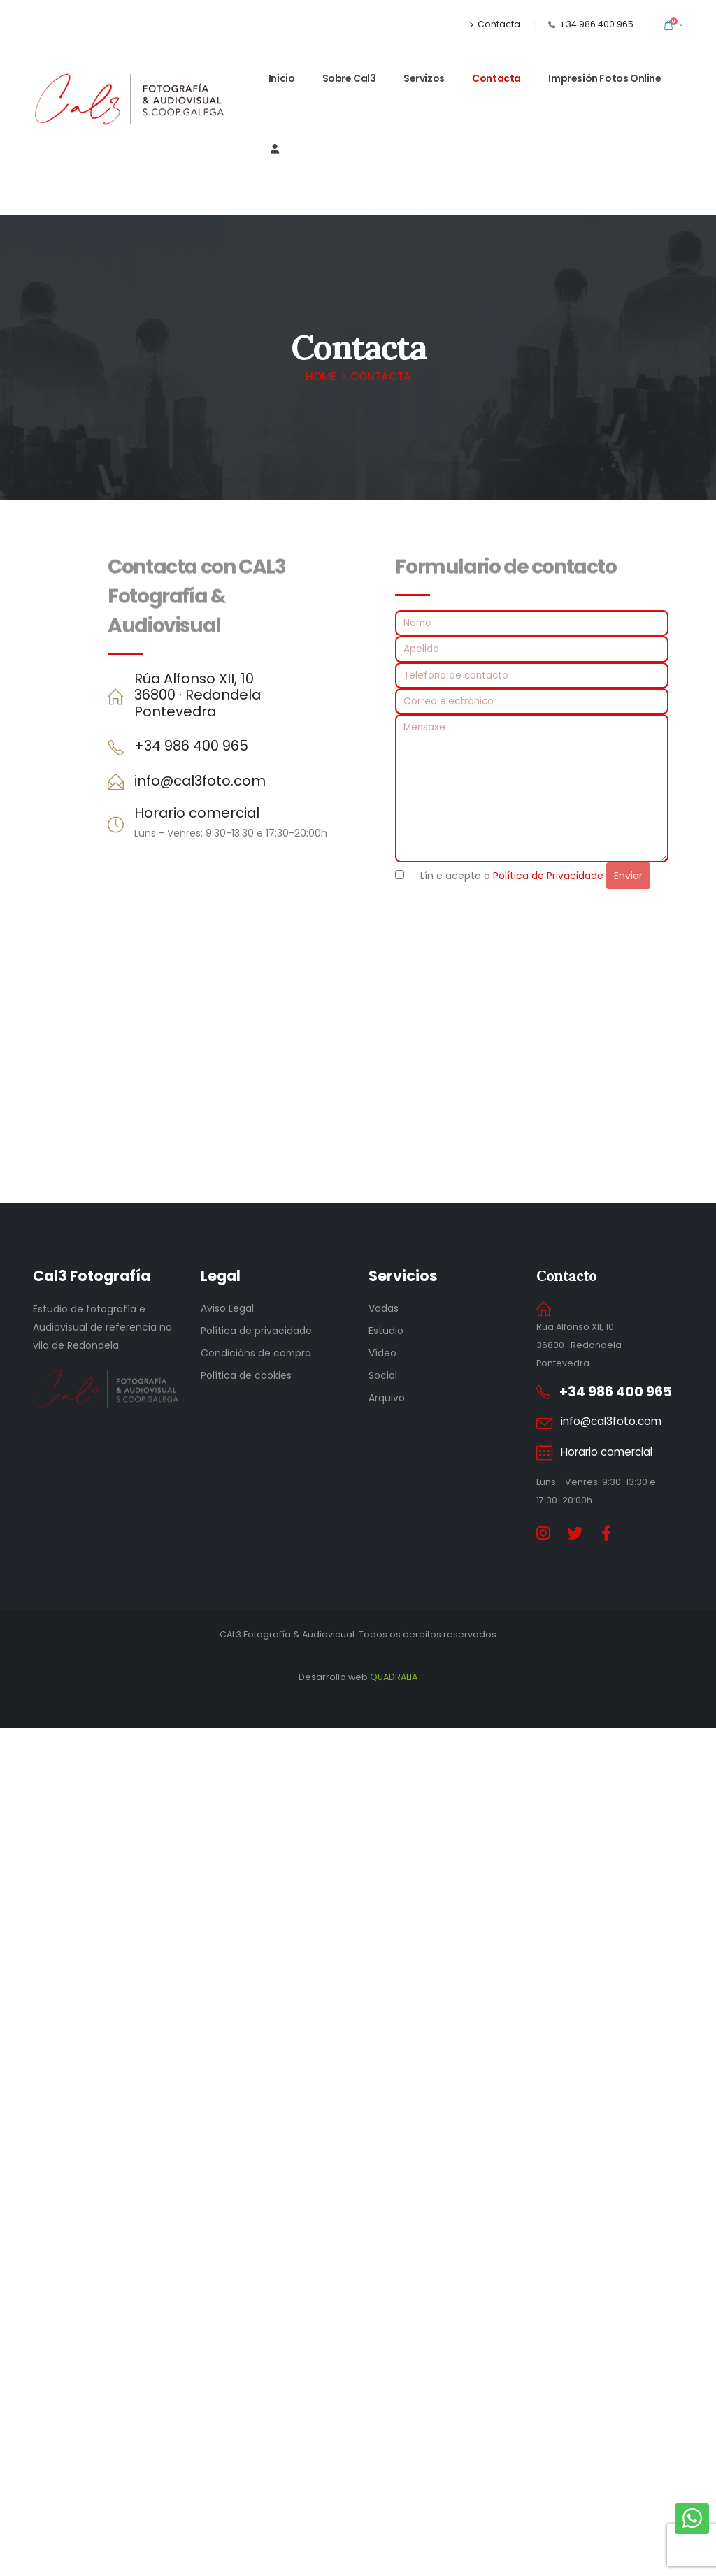 The height and width of the screenshot is (2576, 716). Describe the element at coordinates (246, 1375) in the screenshot. I see `Política de cookies` at that location.